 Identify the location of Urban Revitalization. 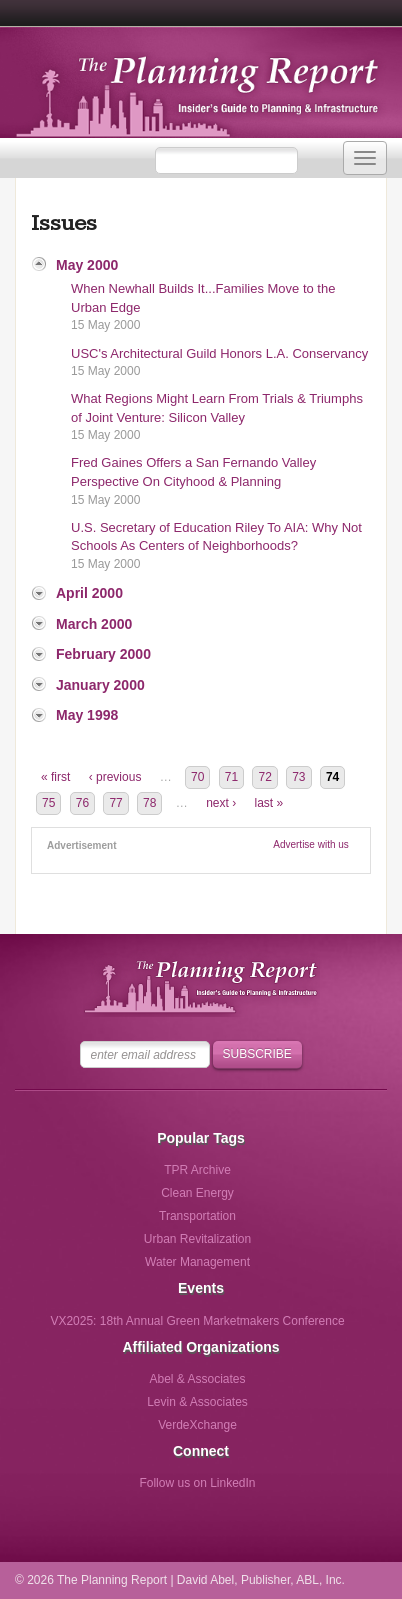
(197, 1239).